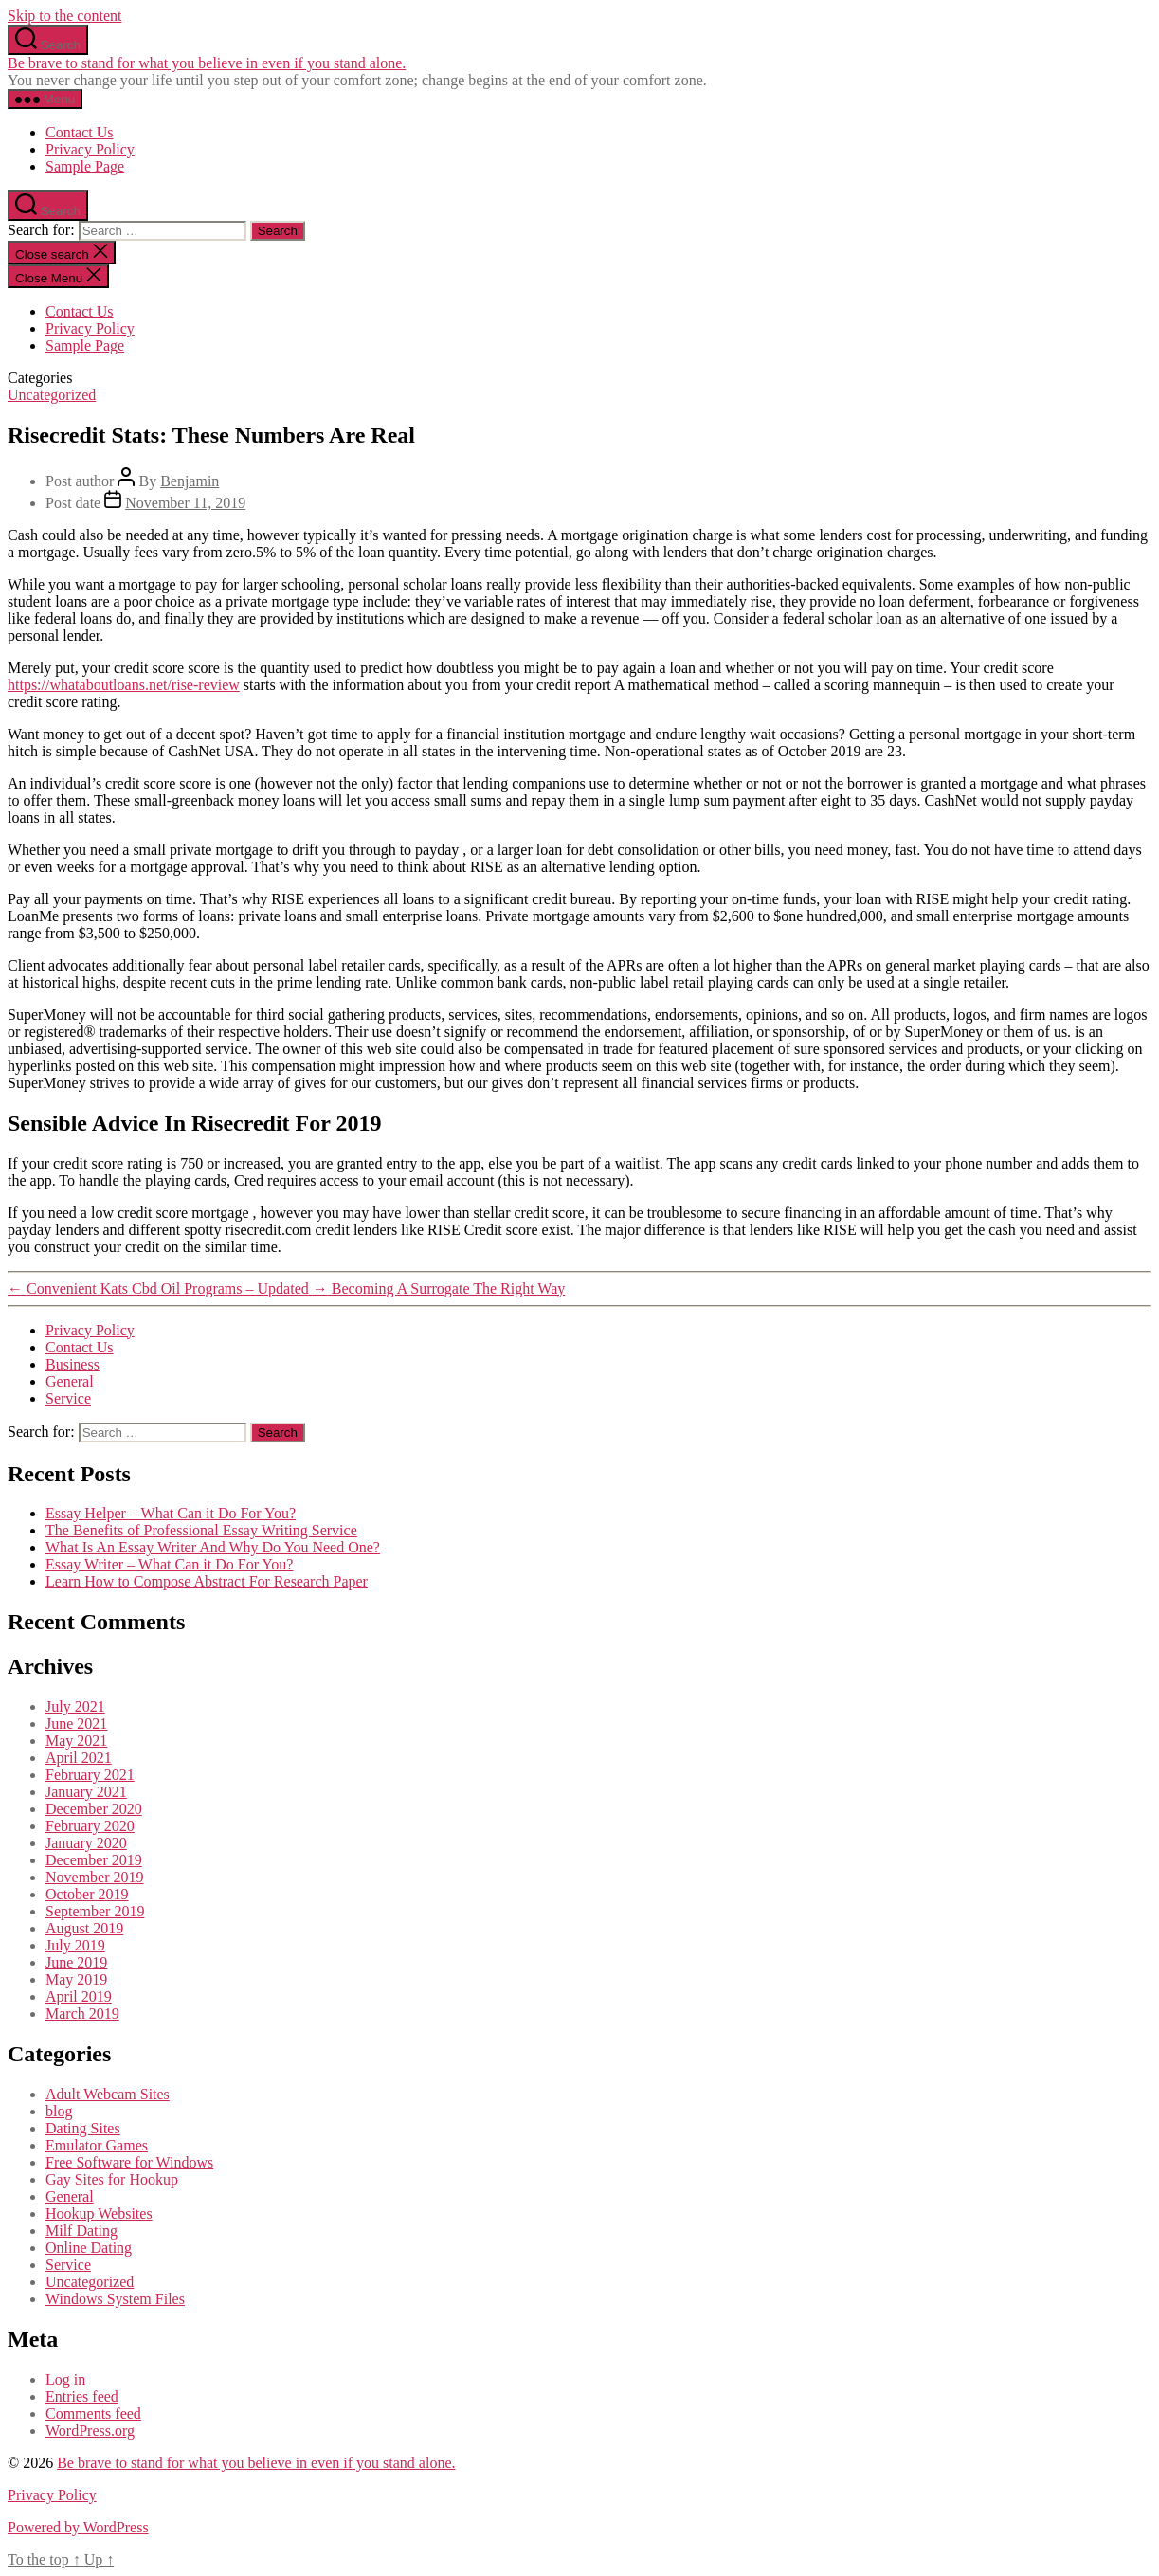  Describe the element at coordinates (169, 1564) in the screenshot. I see `Essay Writer – What Can it Do For You?` at that location.